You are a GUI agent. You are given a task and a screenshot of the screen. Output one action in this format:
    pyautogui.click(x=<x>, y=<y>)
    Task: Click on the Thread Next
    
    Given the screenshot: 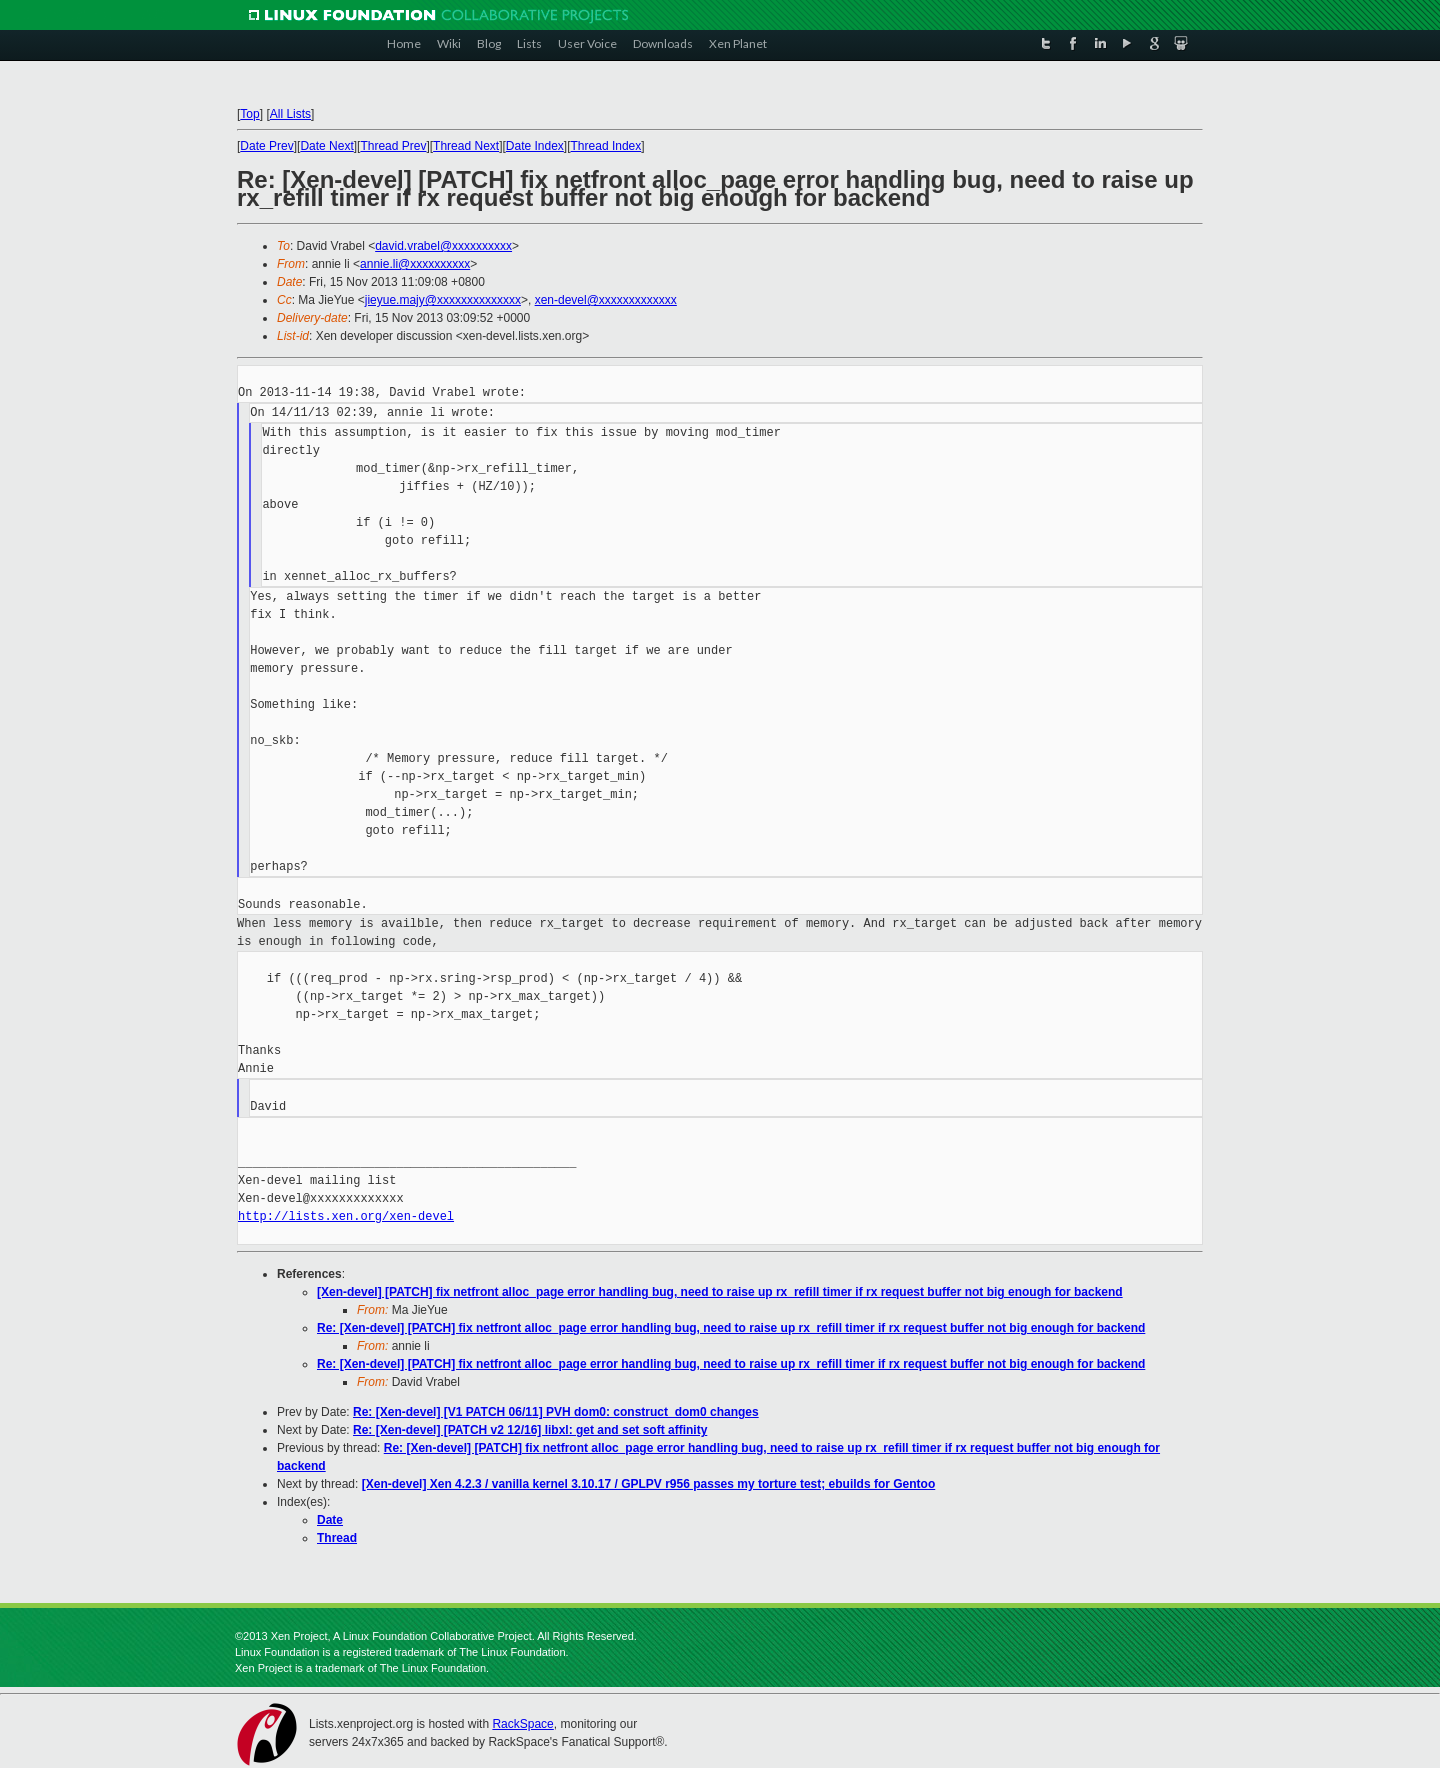 What is the action you would take?
    pyautogui.click(x=466, y=146)
    